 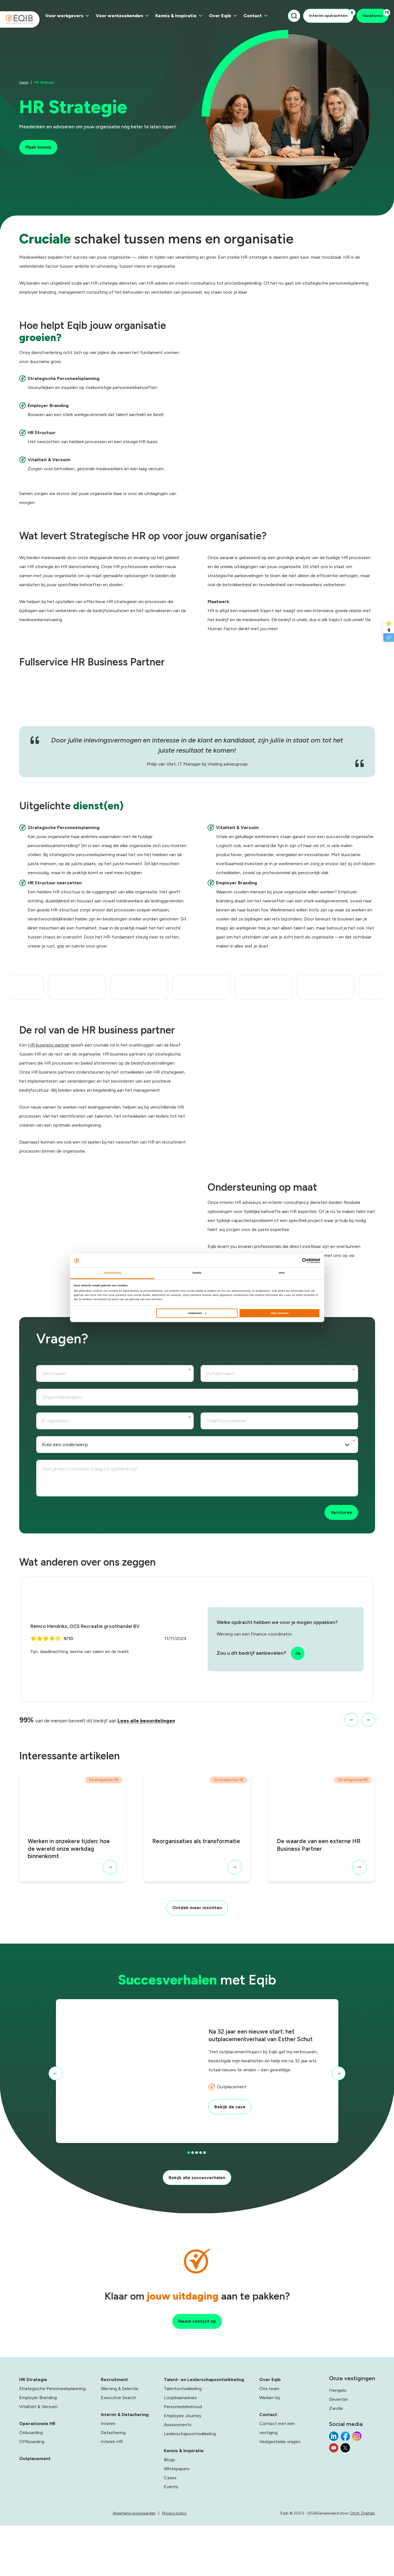 I want to click on Blogs, so click(x=169, y=2512).